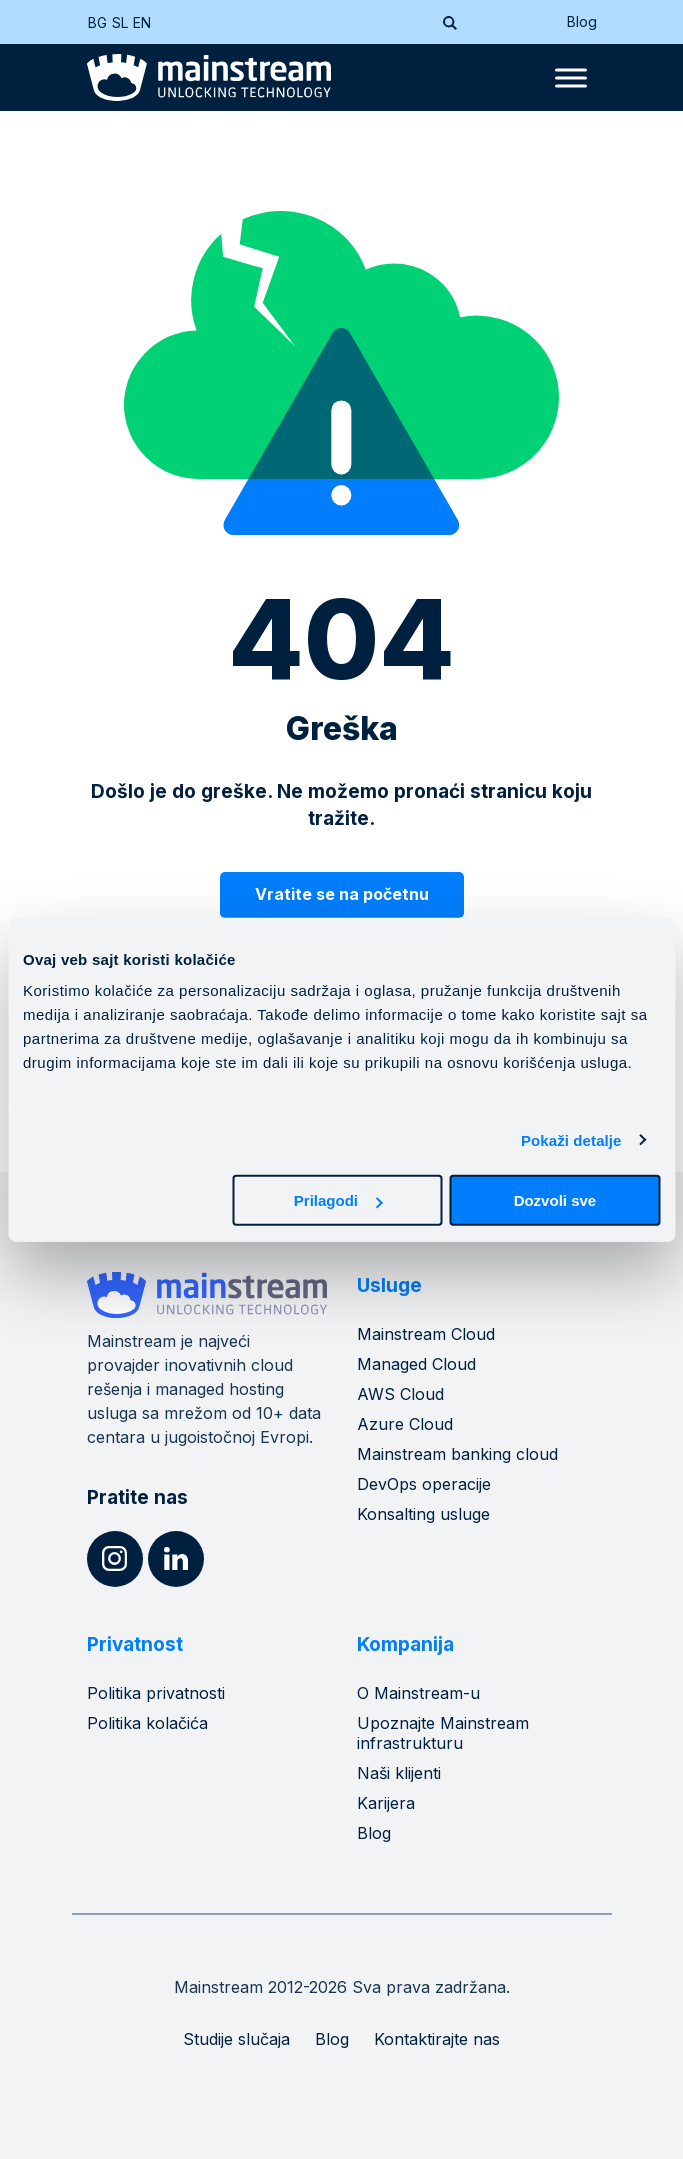 The image size is (683, 2159). I want to click on Azure Cloud, so click(405, 1424).